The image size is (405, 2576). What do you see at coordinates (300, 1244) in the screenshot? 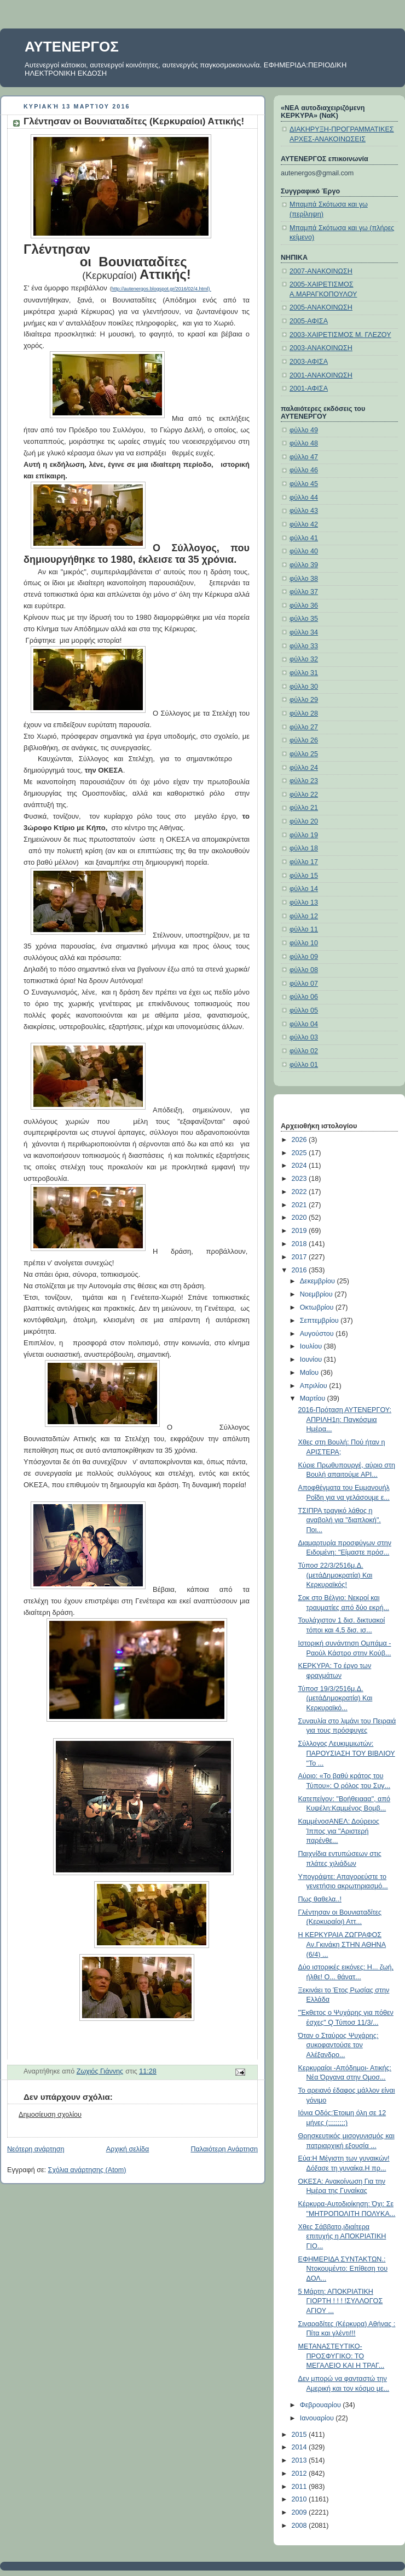
I see `2018` at bounding box center [300, 1244].